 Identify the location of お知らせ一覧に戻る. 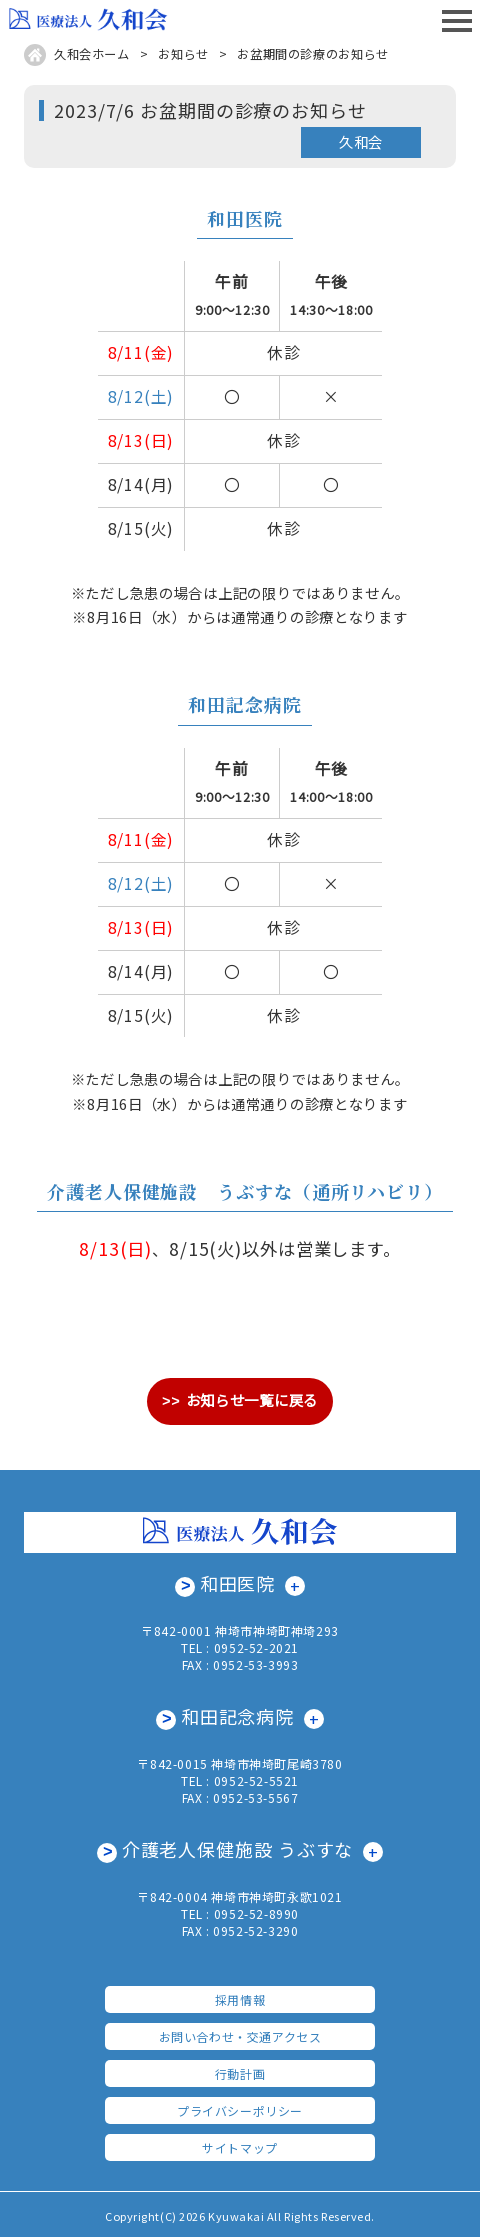
(252, 1399).